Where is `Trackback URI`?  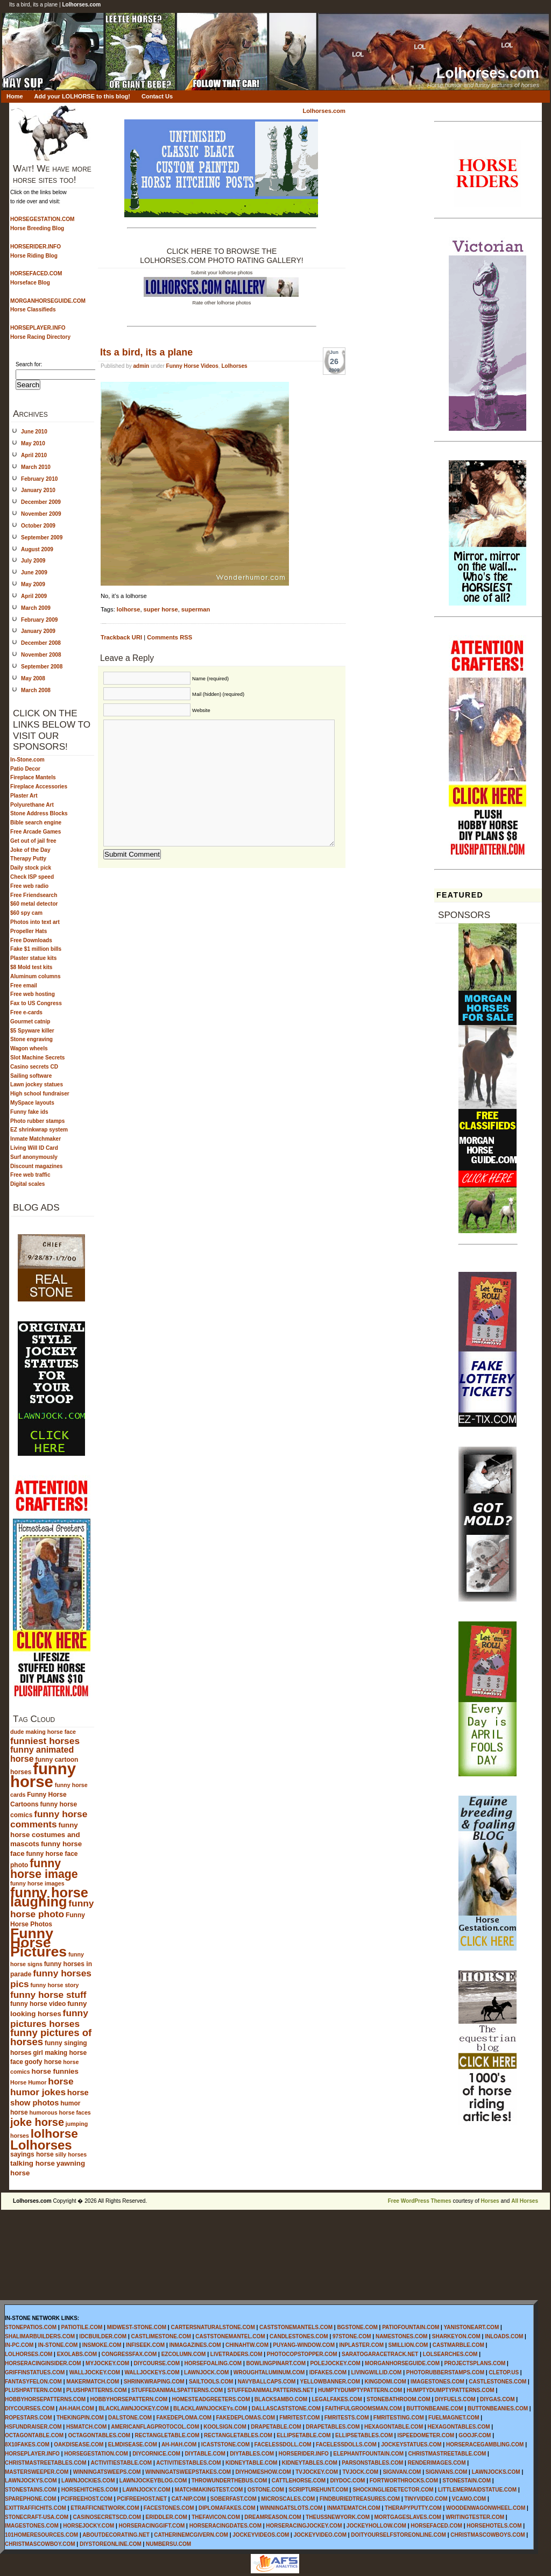 Trackback URI is located at coordinates (121, 637).